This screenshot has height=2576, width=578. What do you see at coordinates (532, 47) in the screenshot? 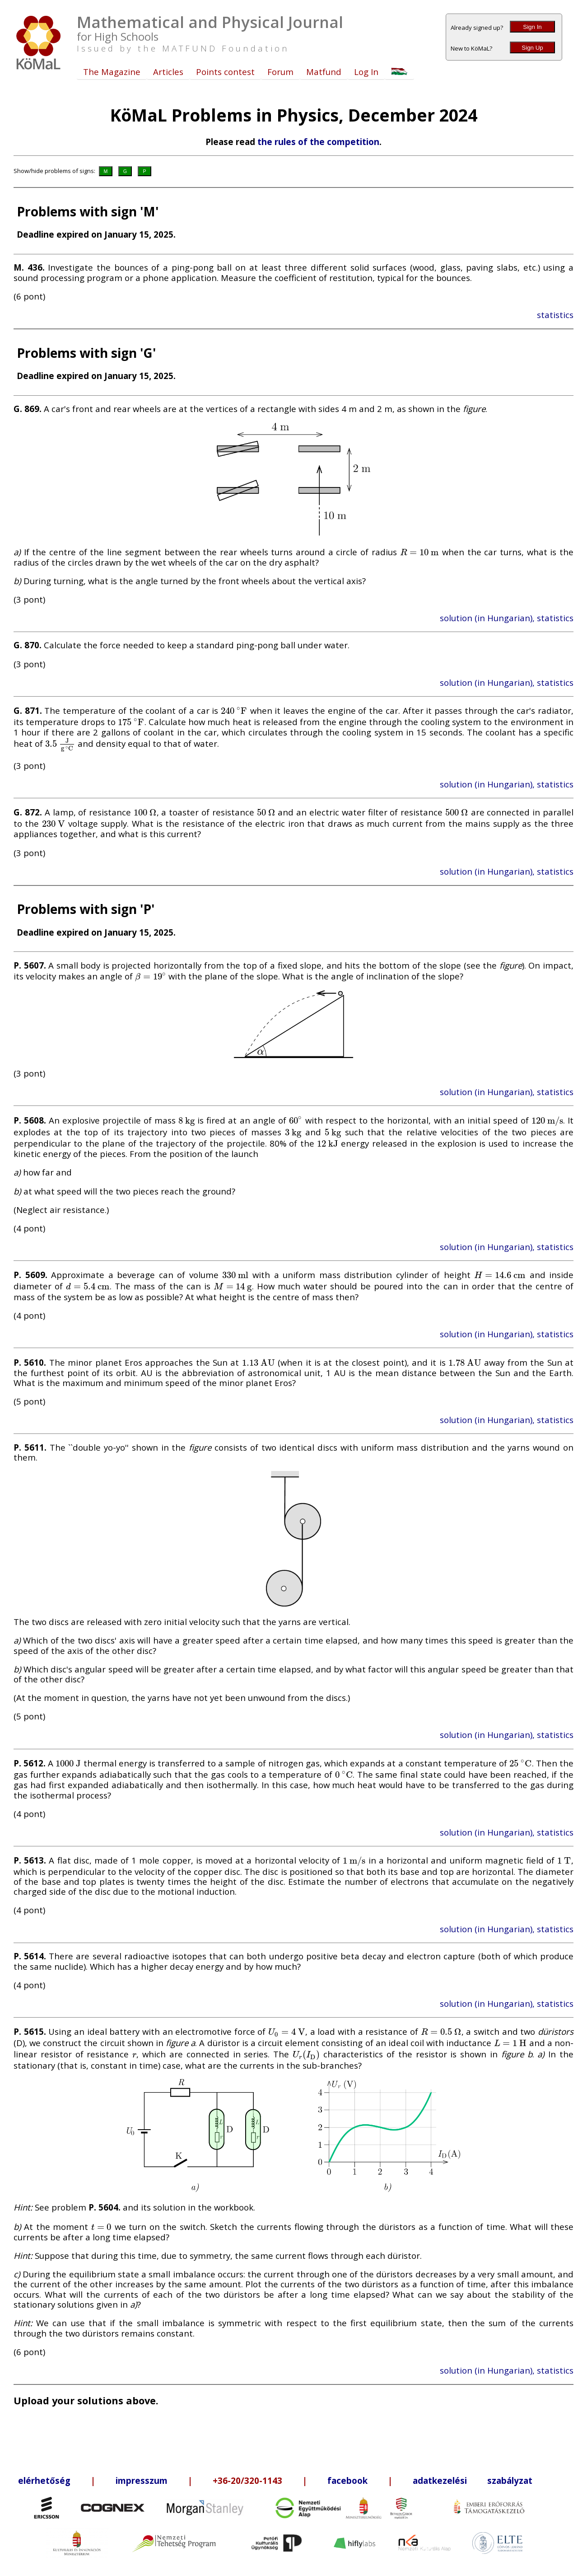
I see `Sign Up` at bounding box center [532, 47].